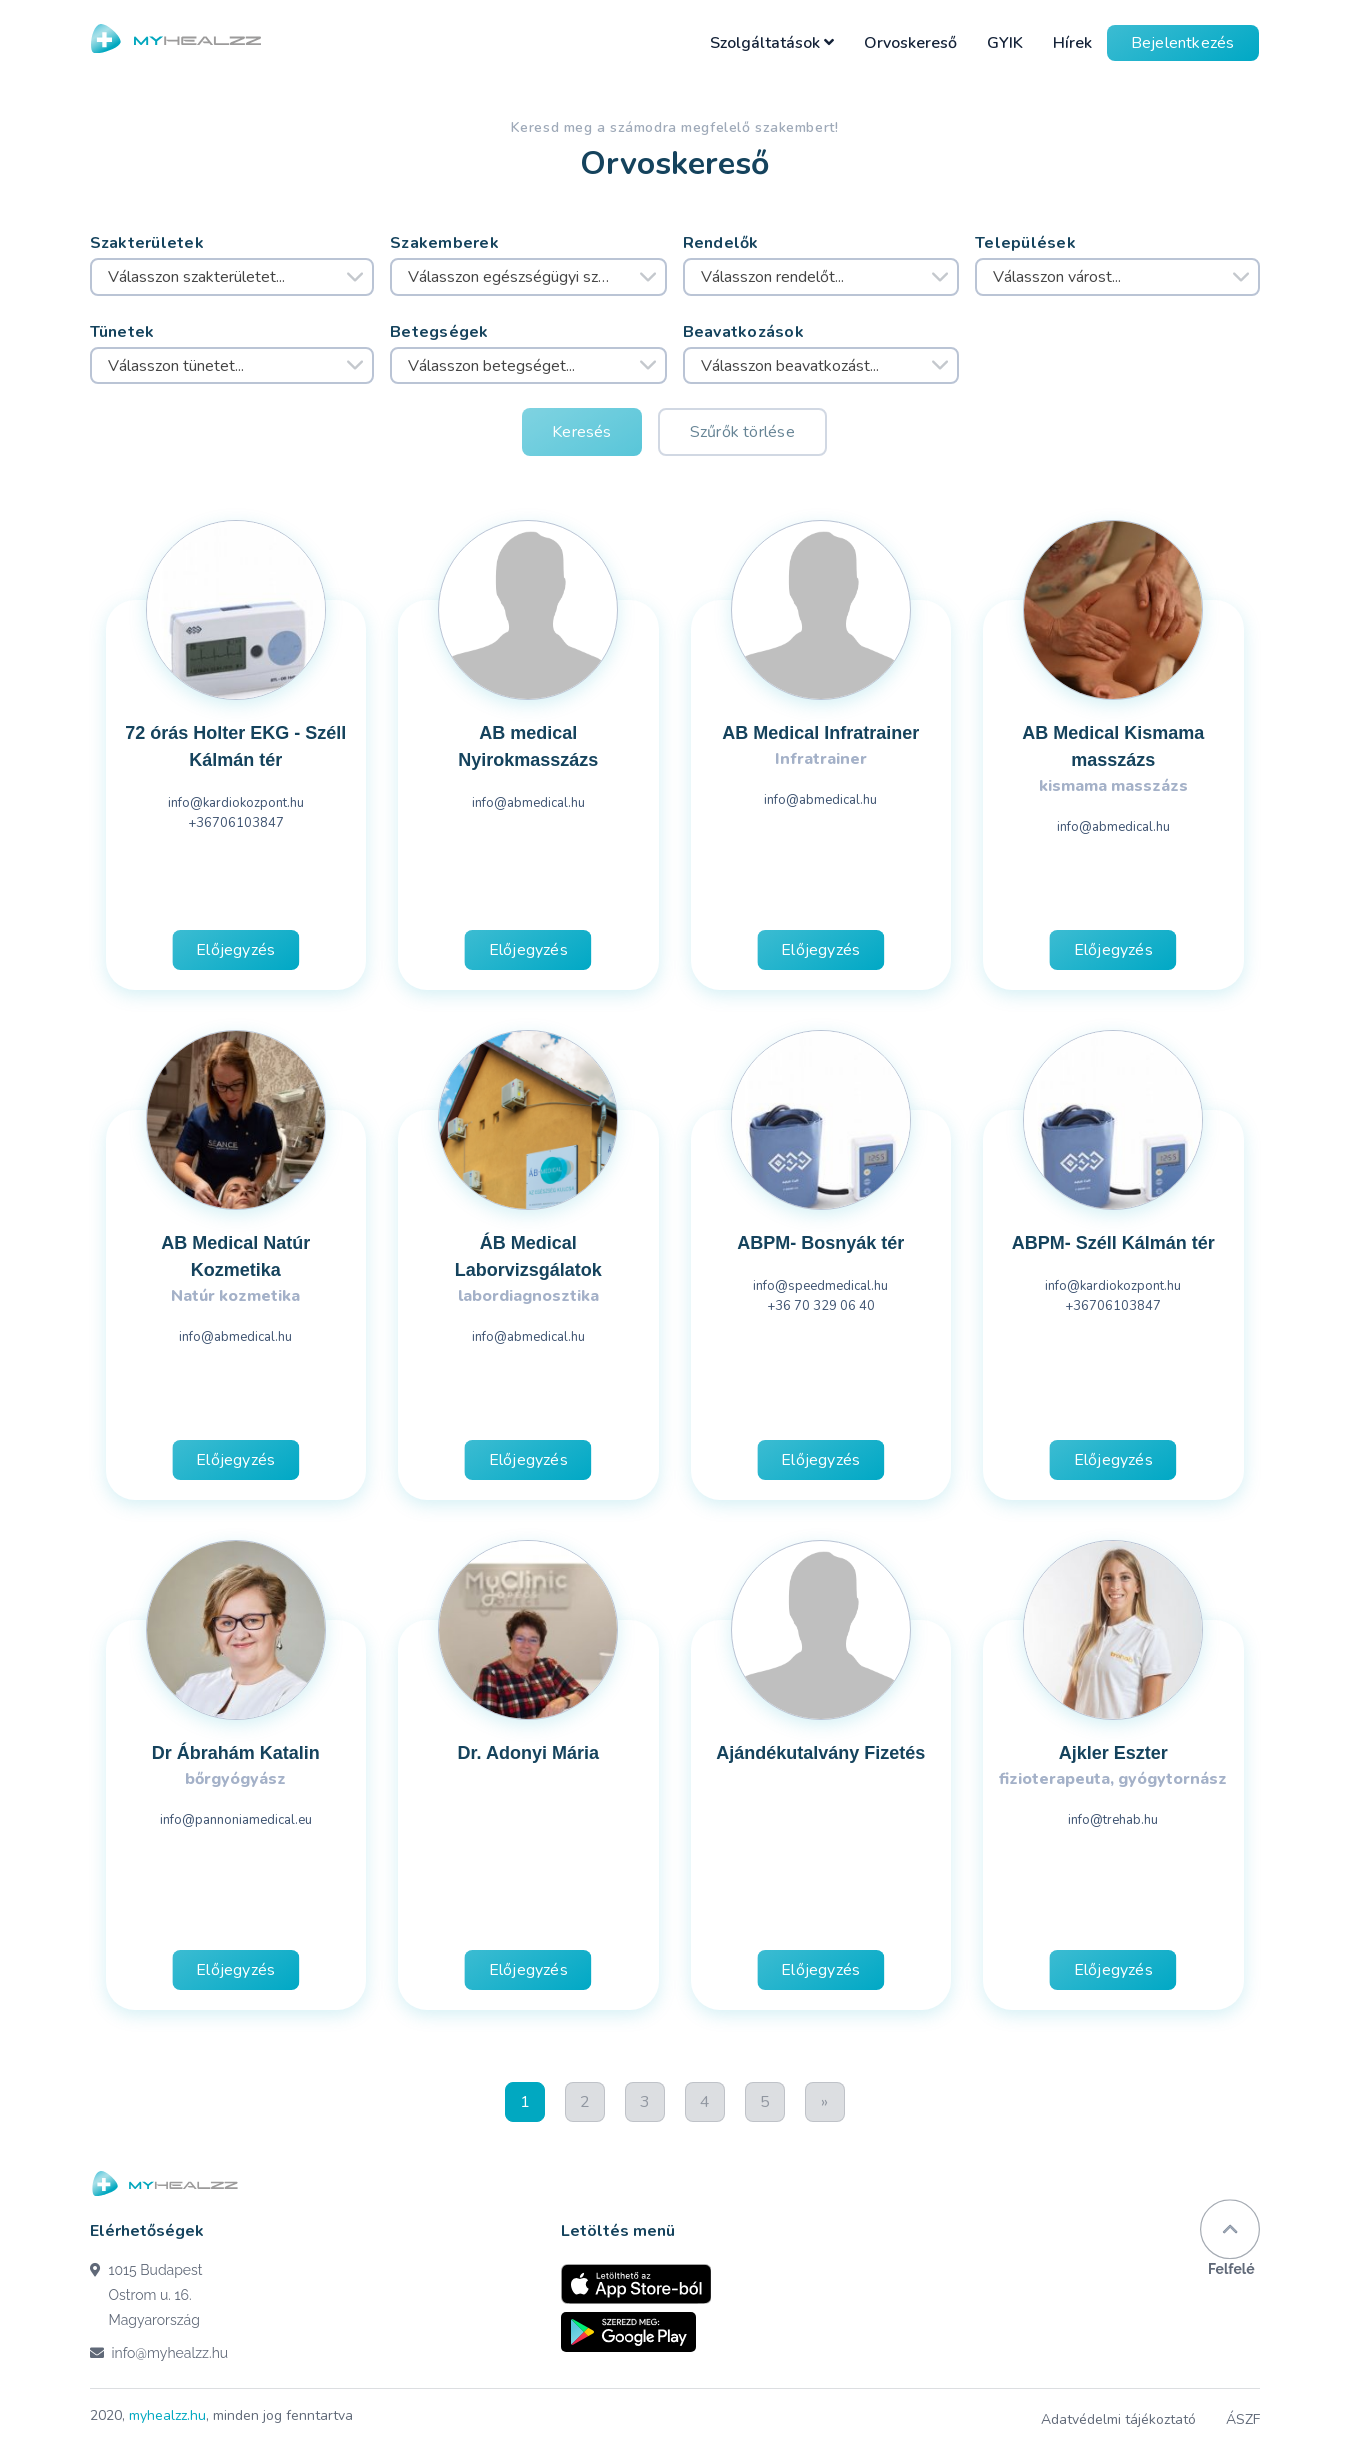 Image resolution: width=1349 pixels, height=2458 pixels. Describe the element at coordinates (1183, 43) in the screenshot. I see `Bejelentkezés` at that location.